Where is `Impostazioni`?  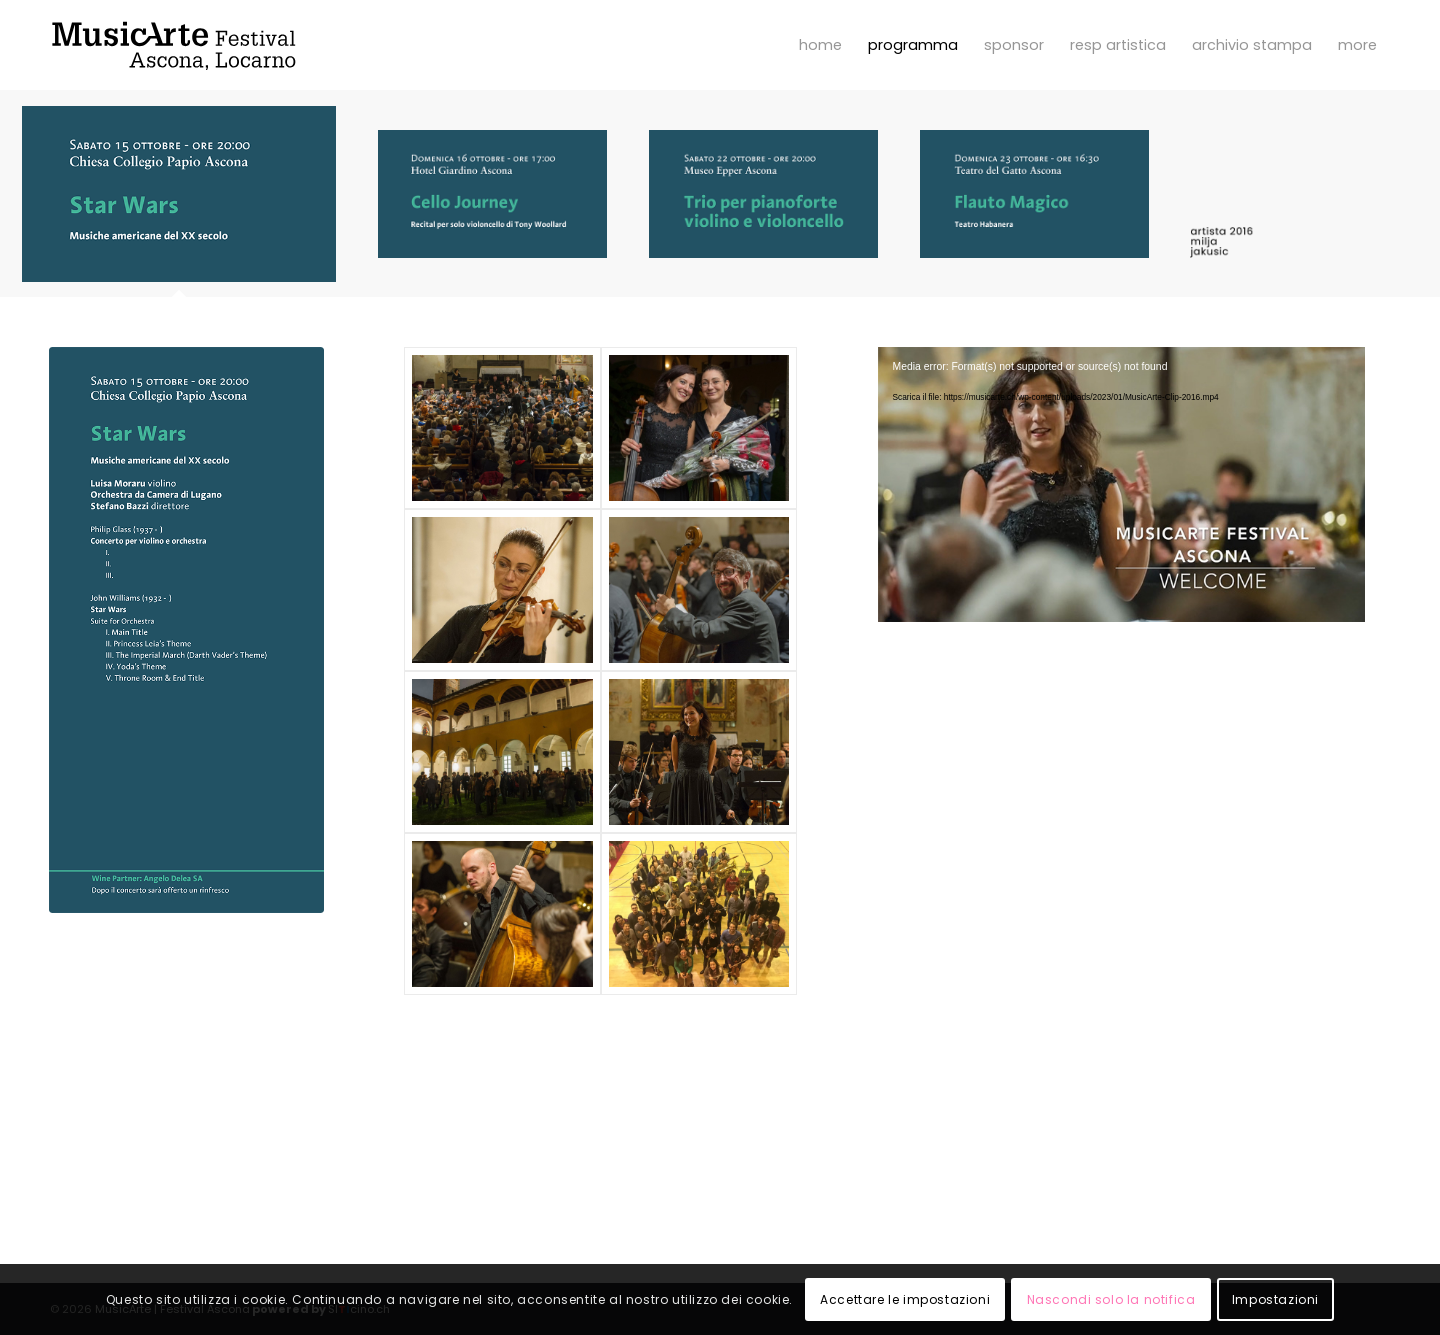 Impostazioni is located at coordinates (1275, 1299).